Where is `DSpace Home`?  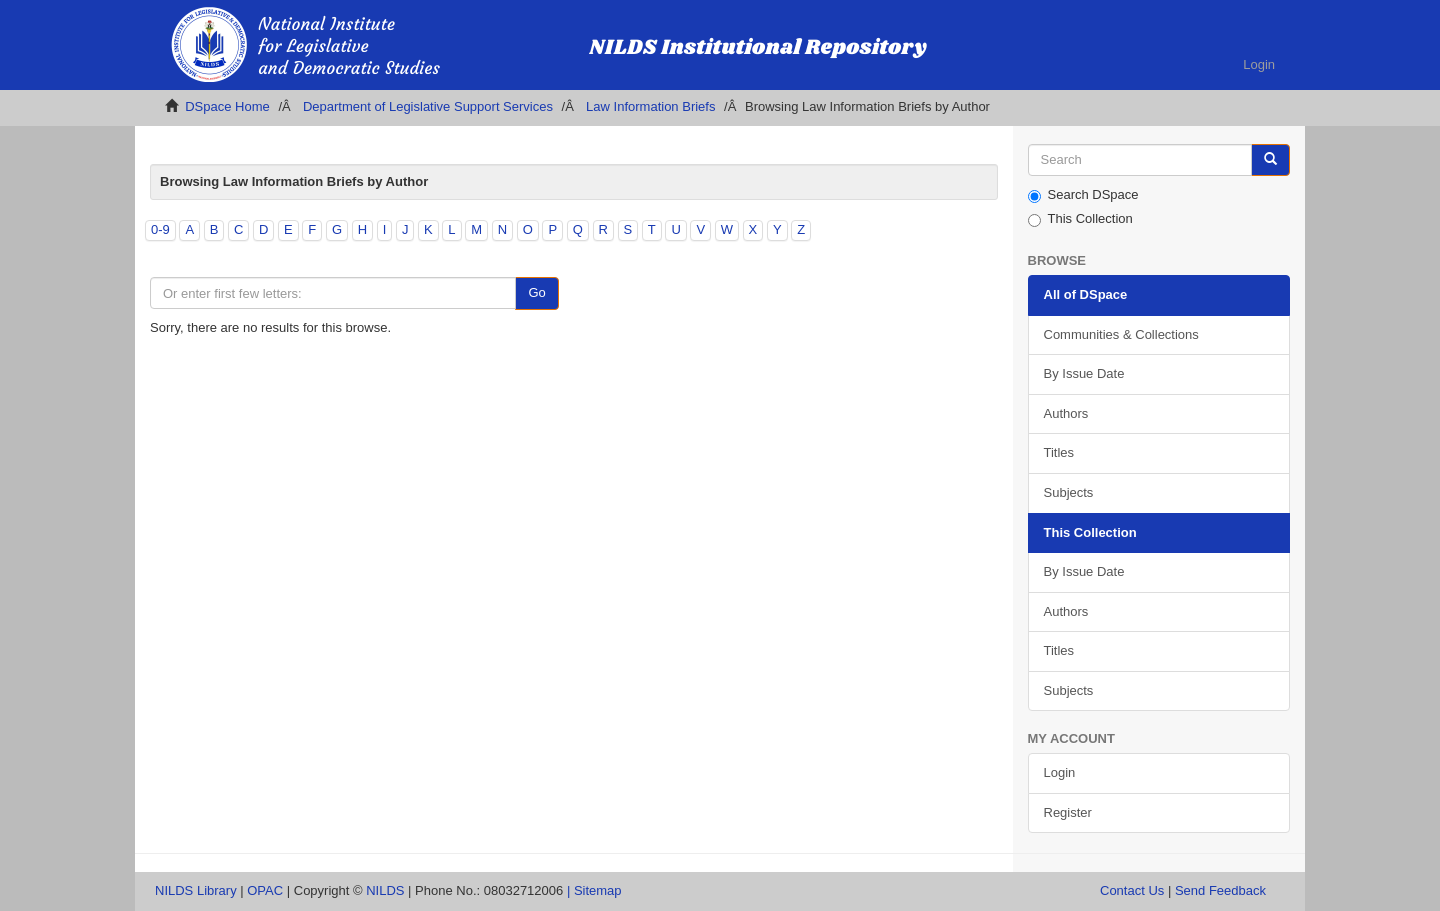 DSpace Home is located at coordinates (227, 106).